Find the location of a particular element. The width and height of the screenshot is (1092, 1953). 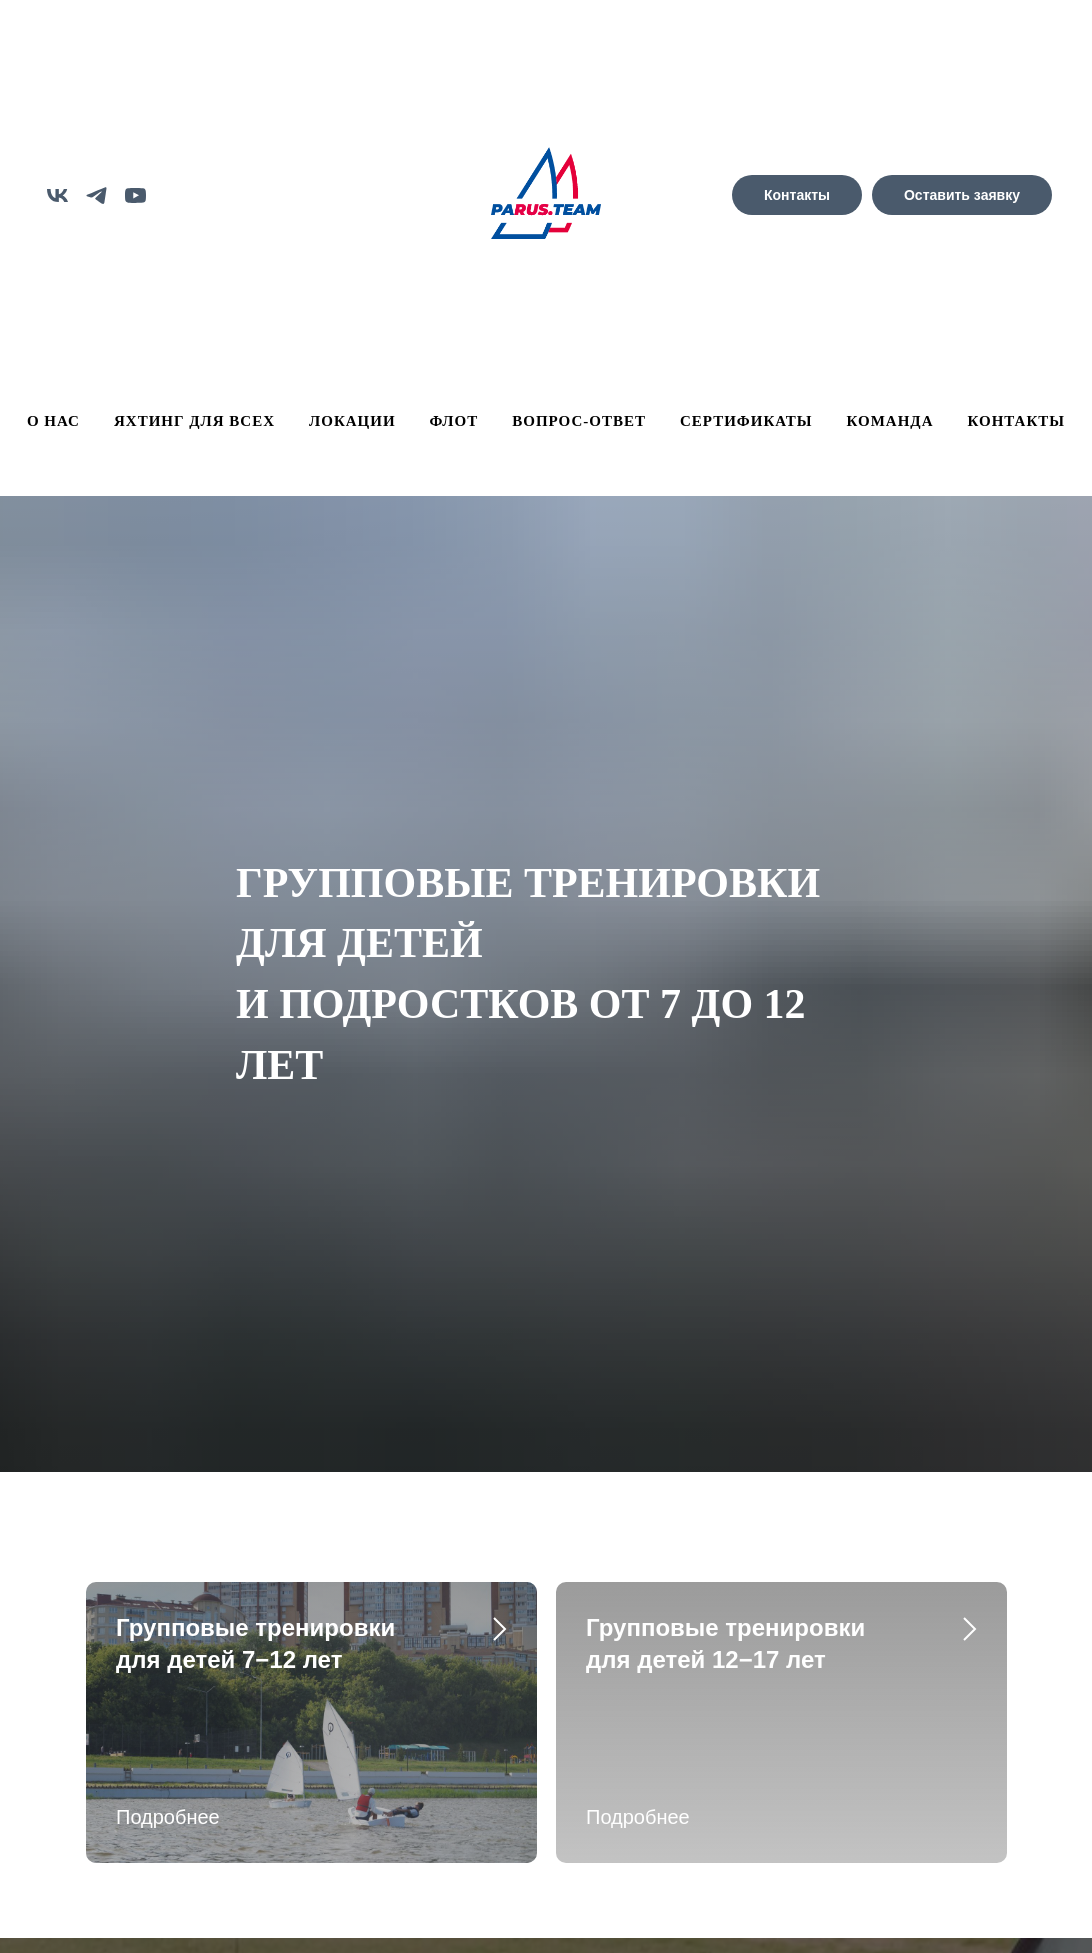

СЕРТИФИКАТЫ is located at coordinates (746, 421).